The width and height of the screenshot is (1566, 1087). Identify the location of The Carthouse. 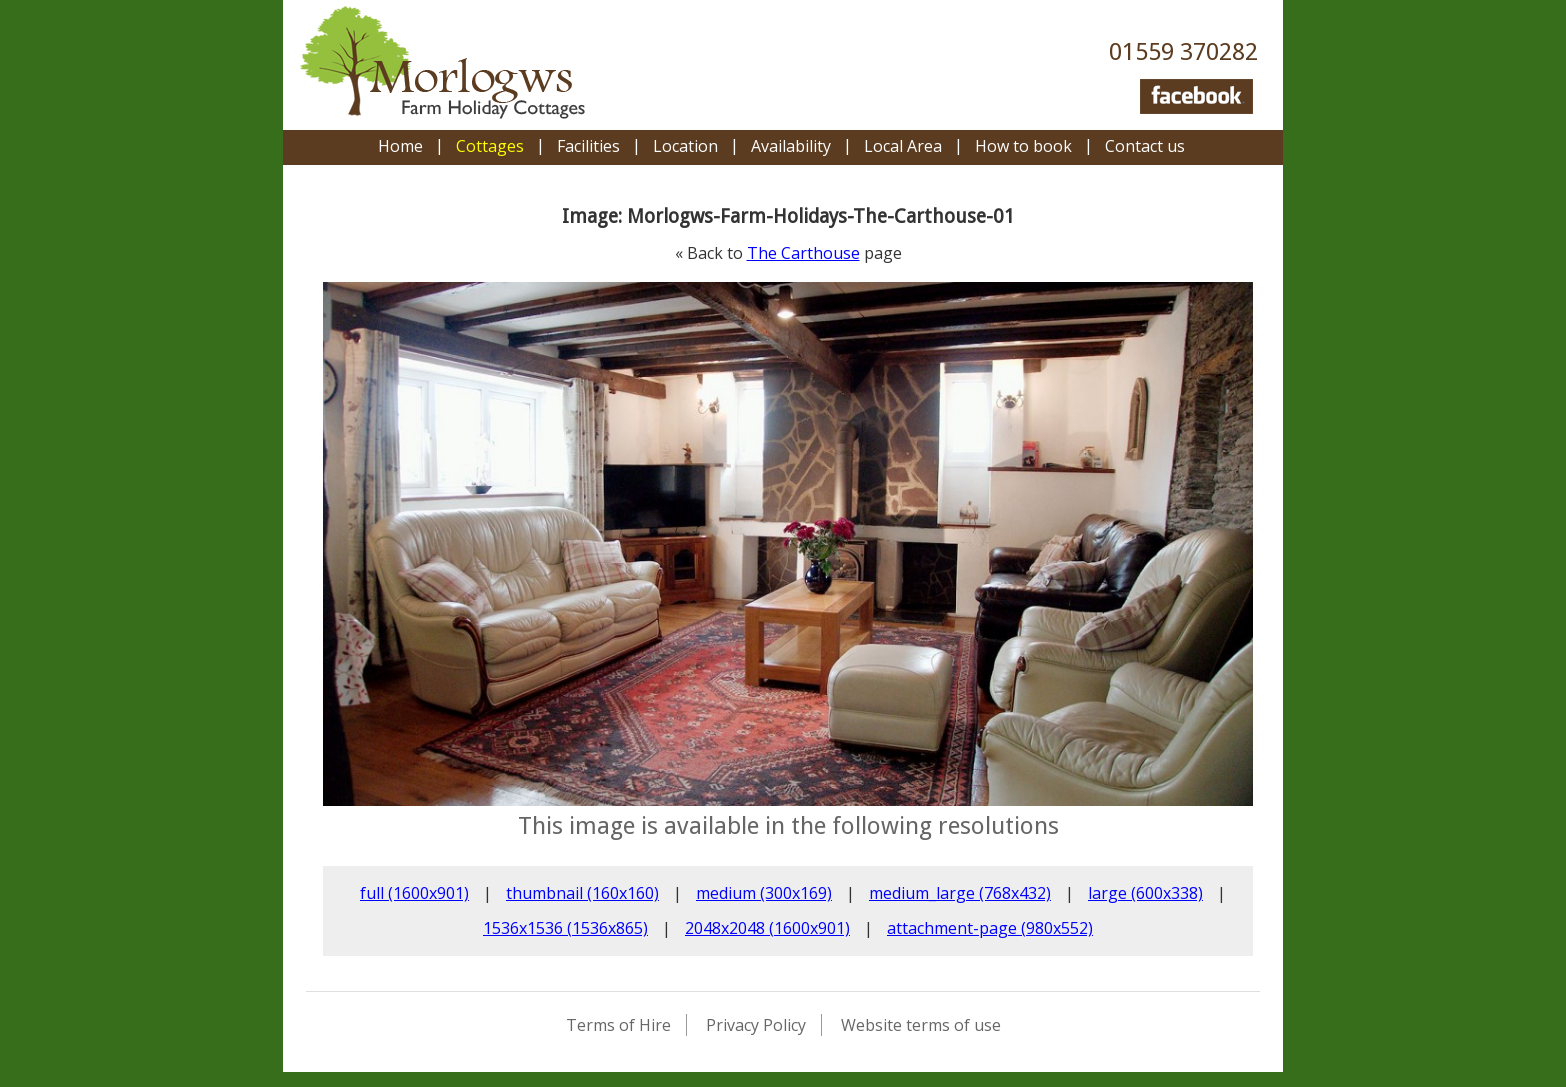
(803, 253).